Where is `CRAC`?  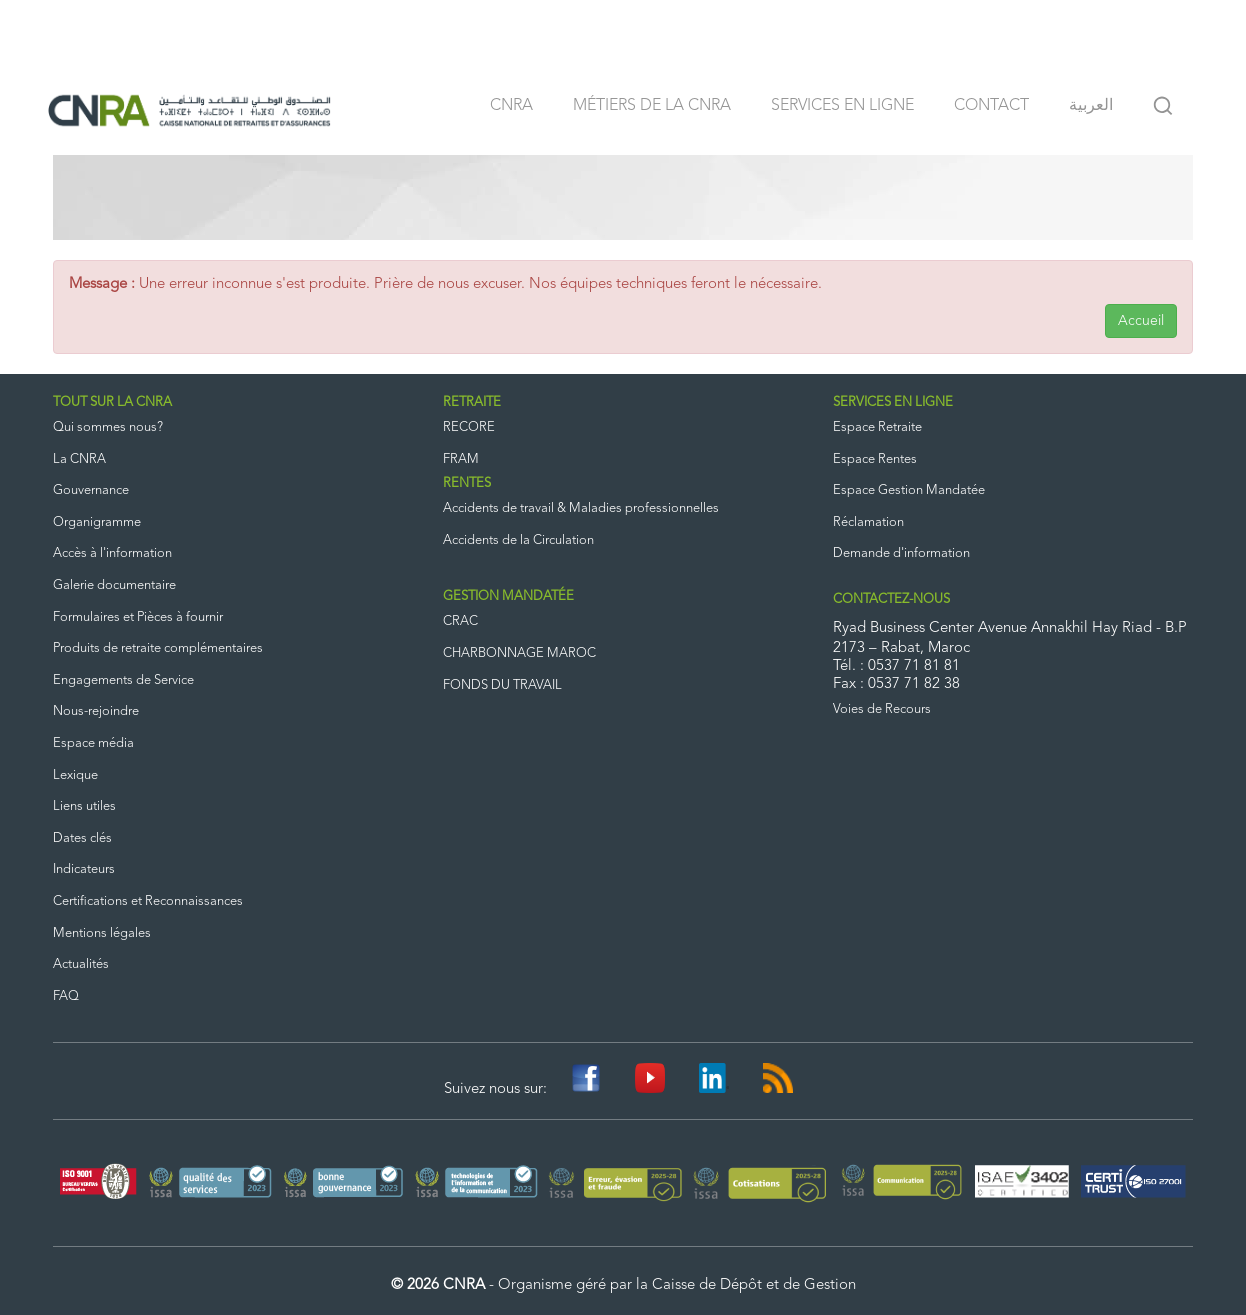 CRAC is located at coordinates (460, 621).